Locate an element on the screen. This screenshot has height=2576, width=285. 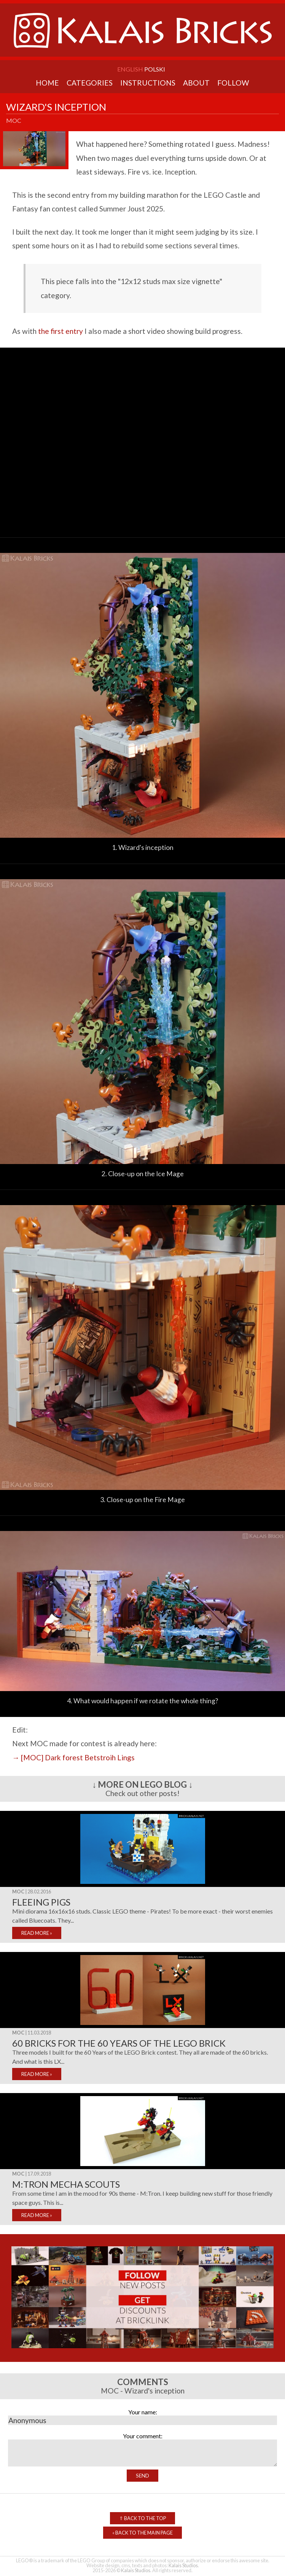
Back to the top is located at coordinates (142, 2518).